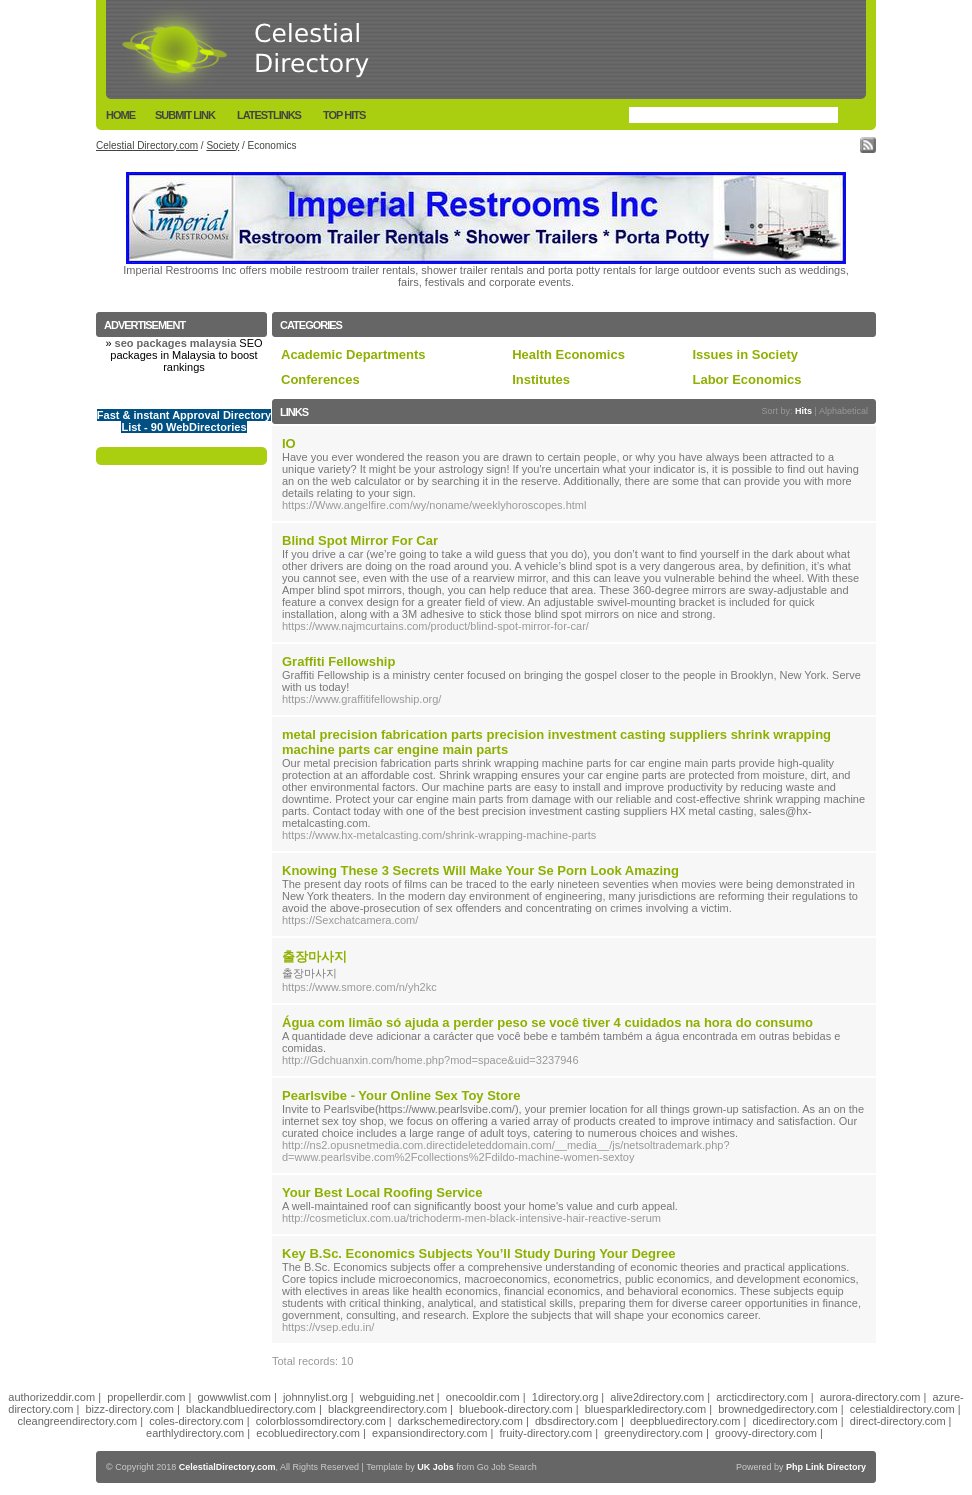  What do you see at coordinates (320, 379) in the screenshot?
I see `Conferences` at bounding box center [320, 379].